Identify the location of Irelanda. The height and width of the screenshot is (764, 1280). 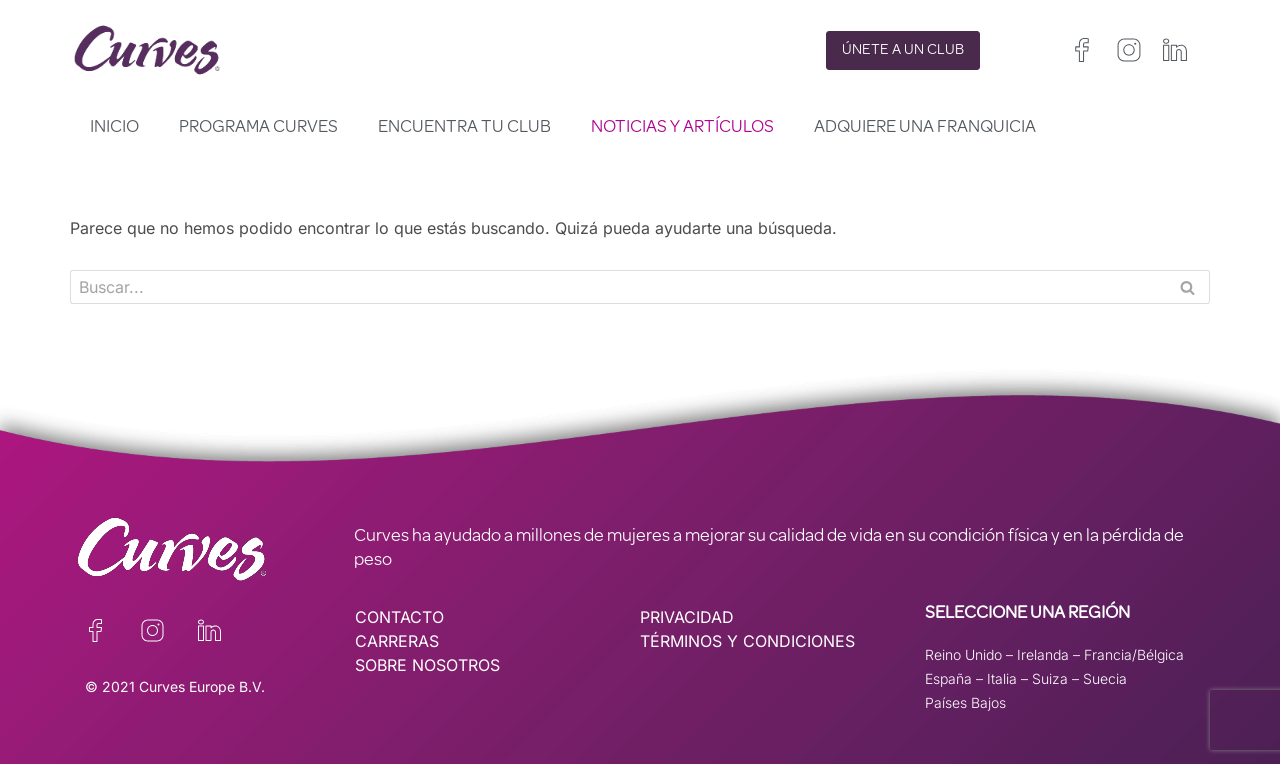
(1043, 654).